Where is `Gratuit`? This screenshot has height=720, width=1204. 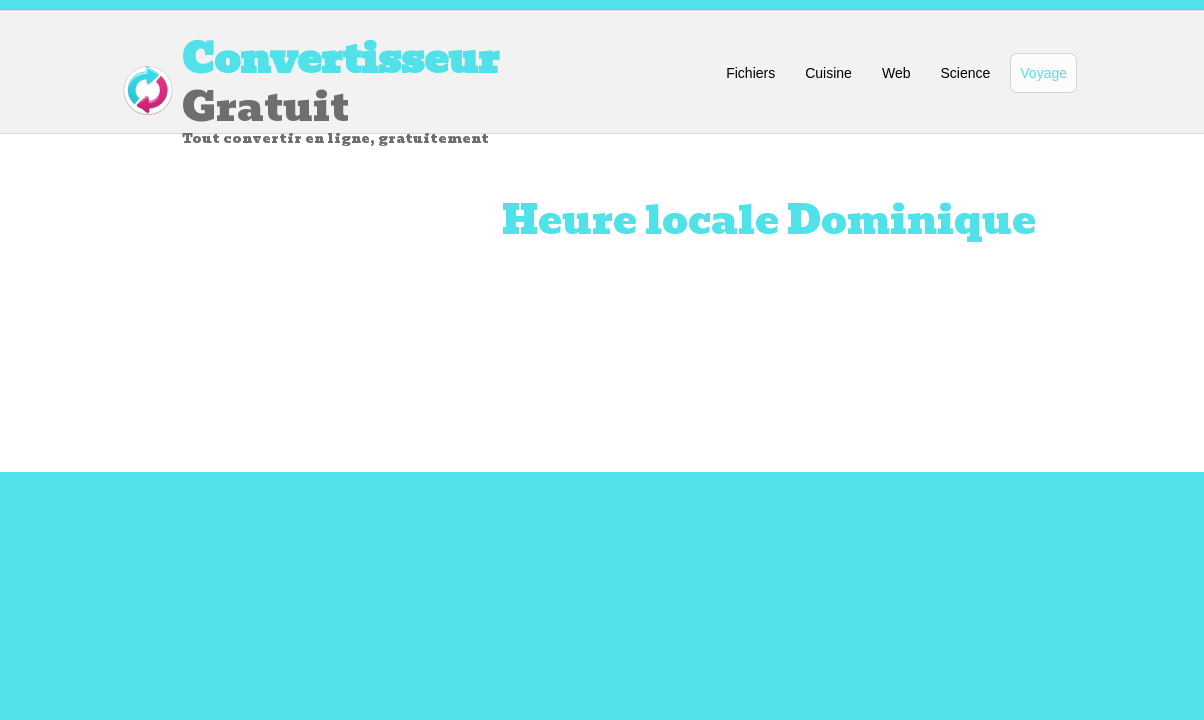
Gratuit is located at coordinates (427, 87).